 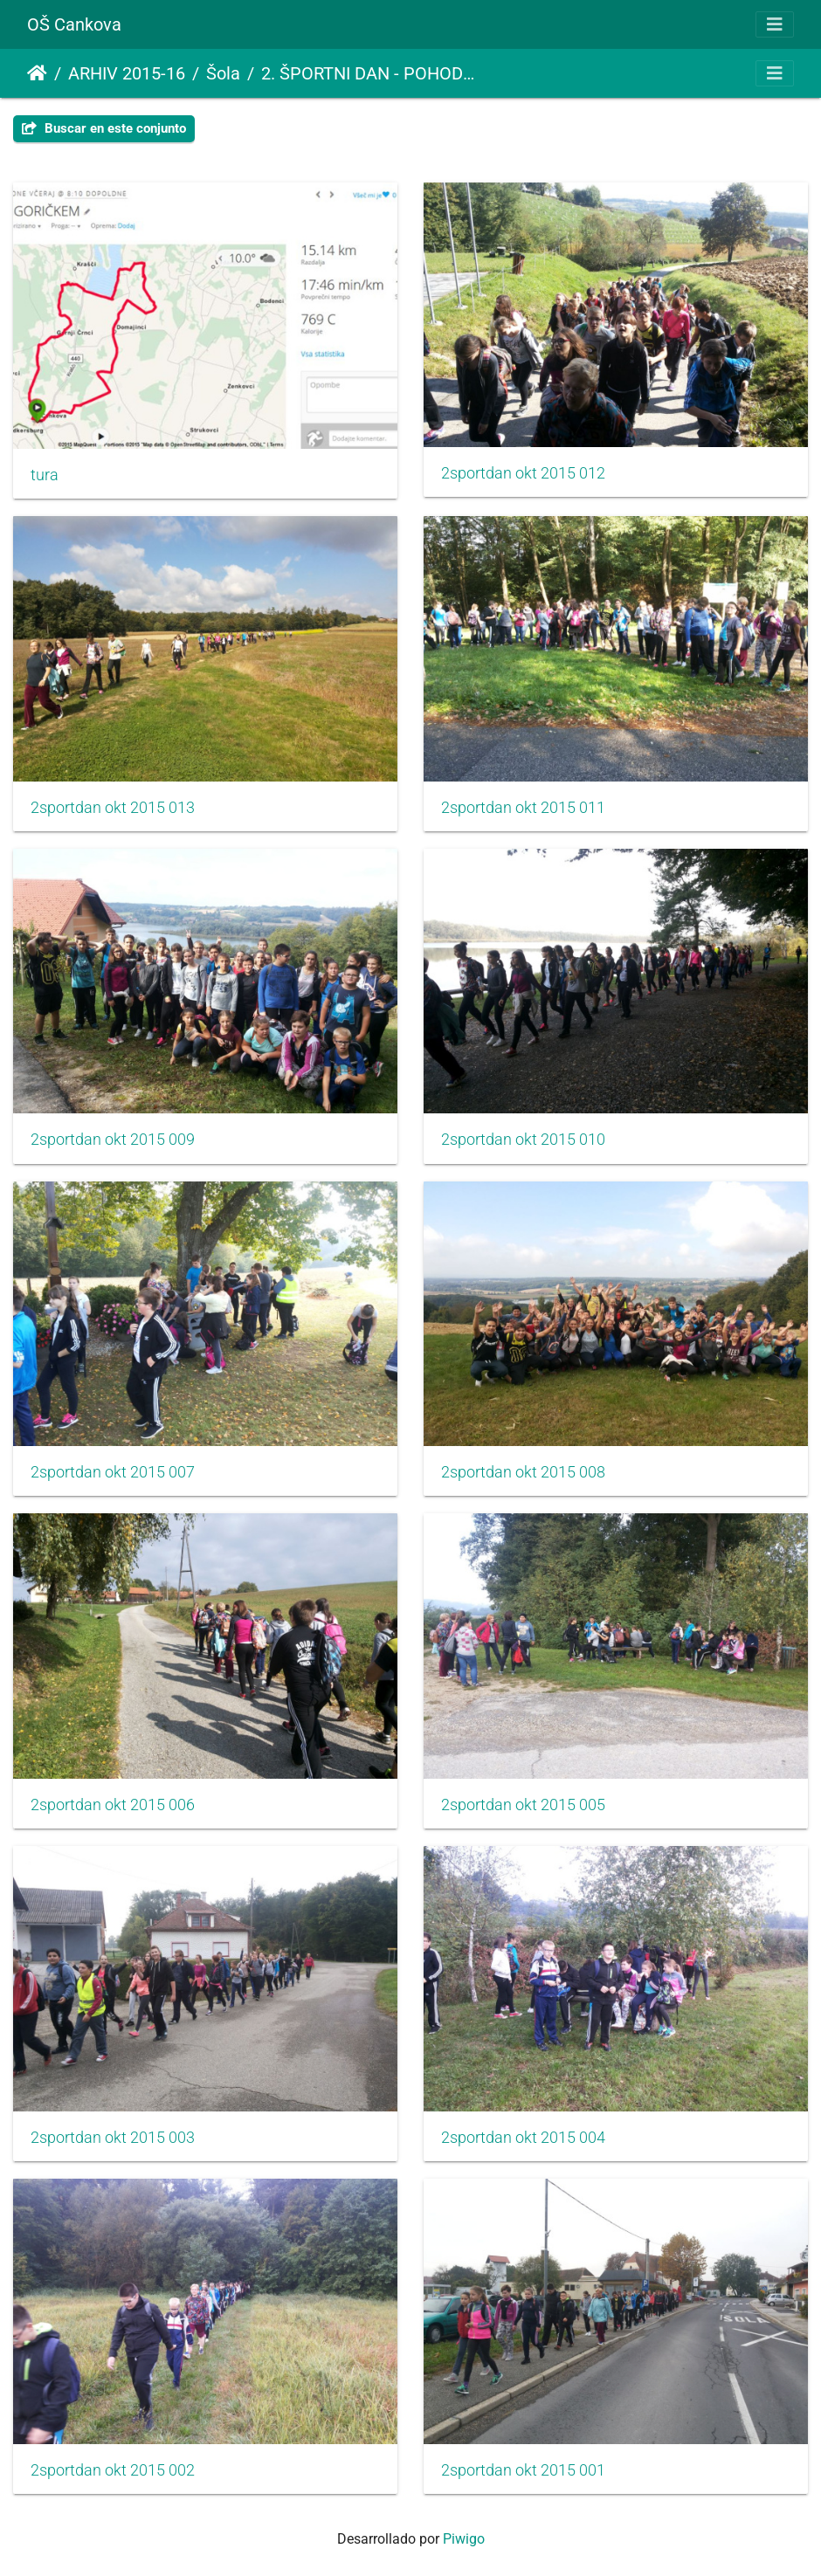 I want to click on 2sportdan okt 2015 007, so click(x=113, y=1472).